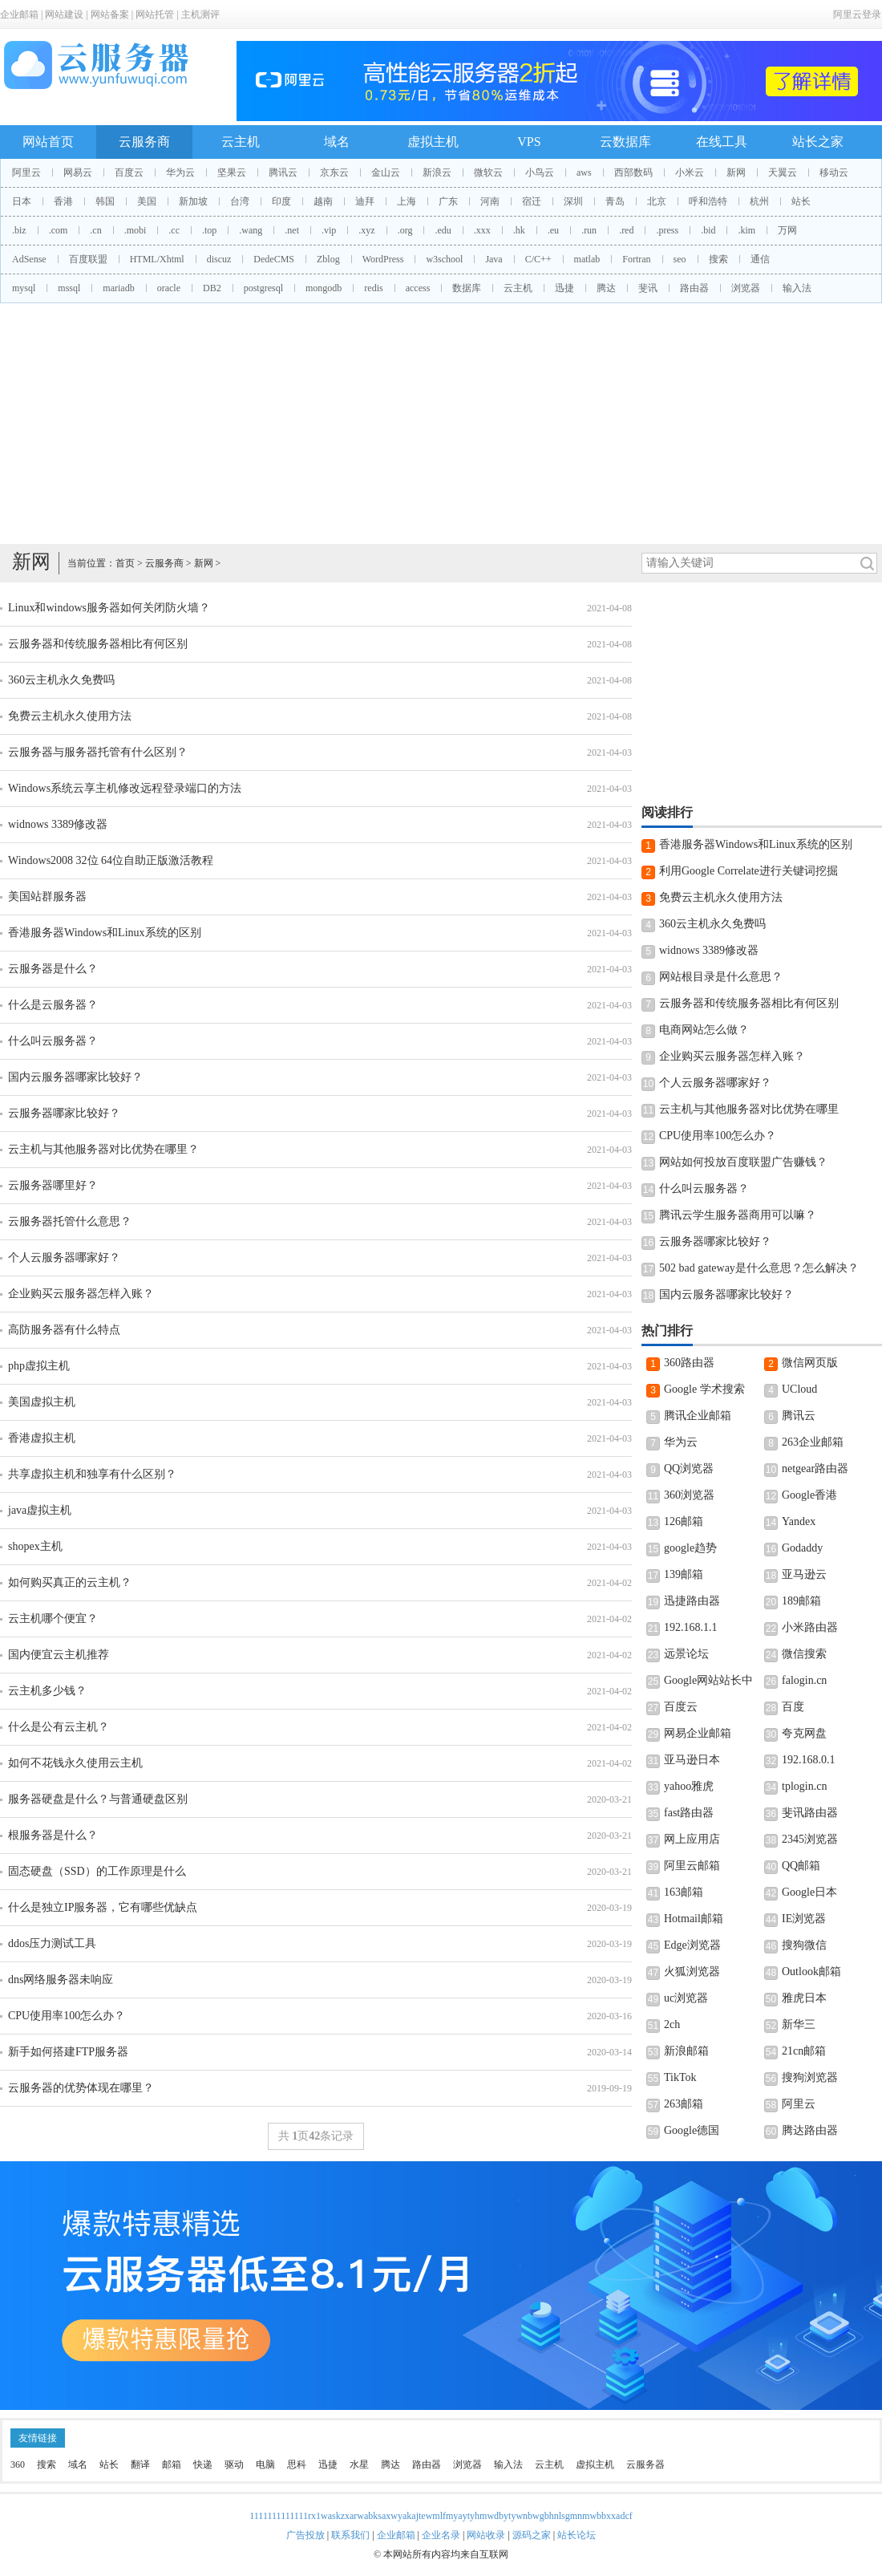 The width and height of the screenshot is (882, 2576). What do you see at coordinates (625, 141) in the screenshot?
I see `云数据库` at bounding box center [625, 141].